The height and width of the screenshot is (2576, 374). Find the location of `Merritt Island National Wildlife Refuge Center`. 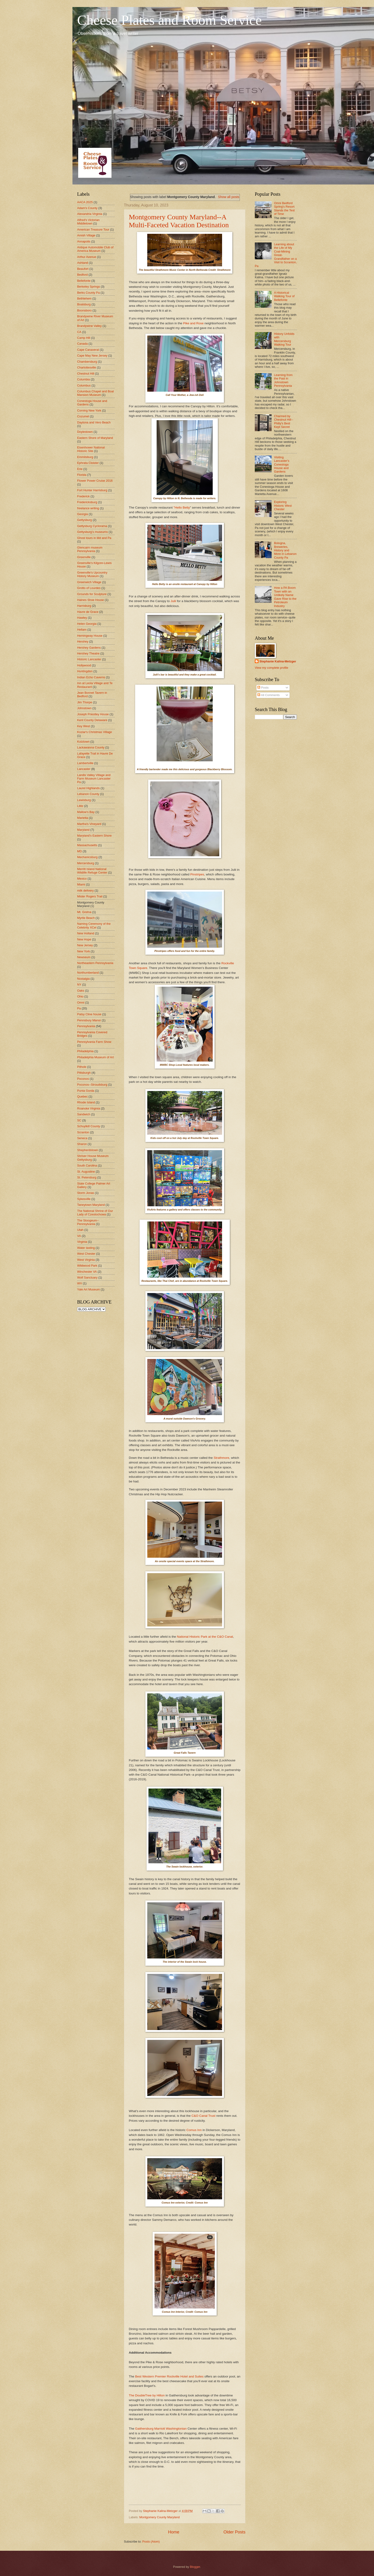

Merritt Island National Wildlife Refuge Center is located at coordinates (92, 870).